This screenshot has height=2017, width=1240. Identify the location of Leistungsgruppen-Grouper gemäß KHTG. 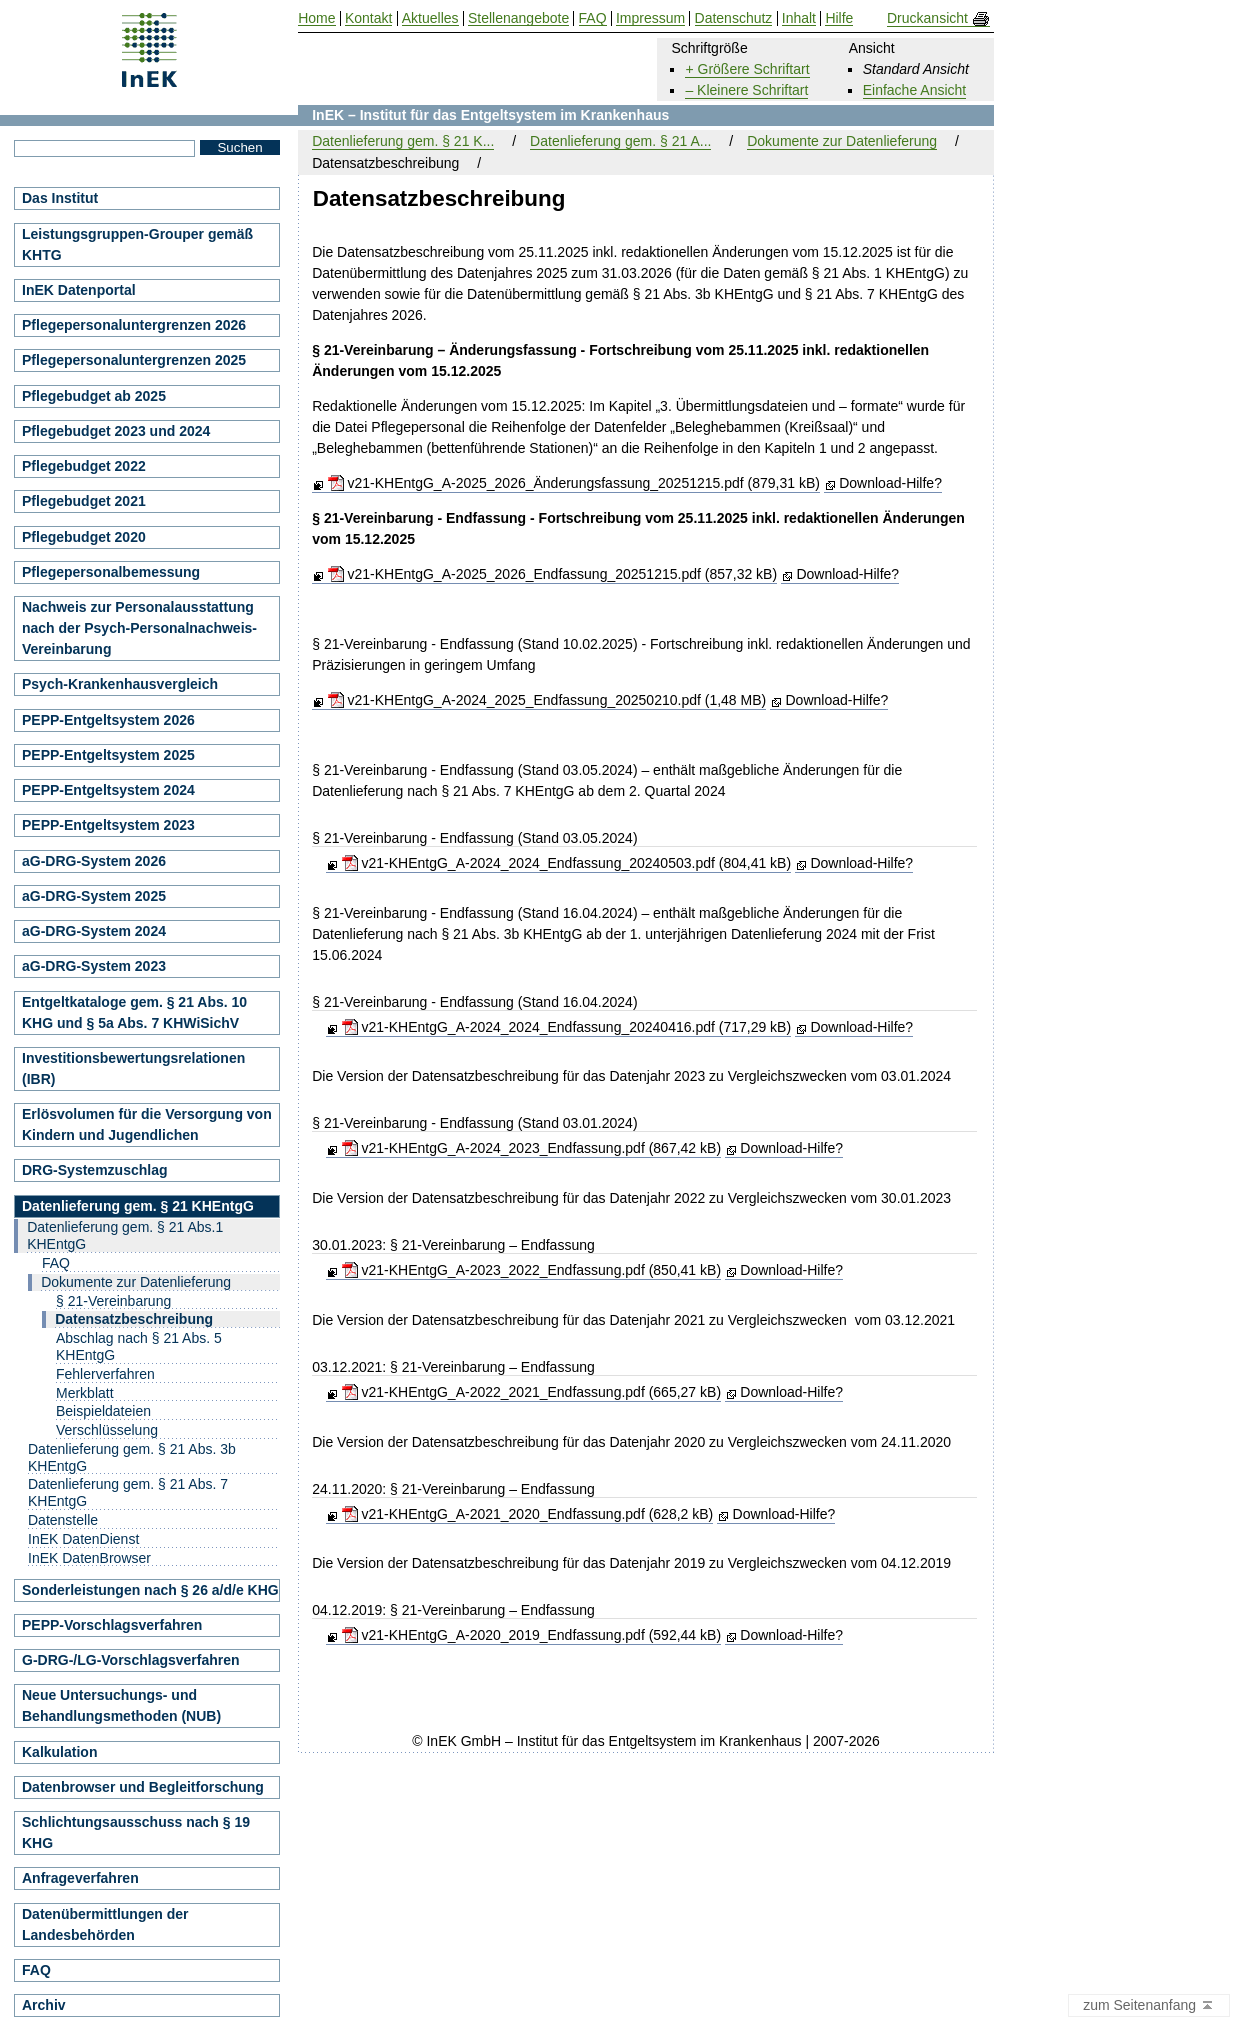
(137, 244).